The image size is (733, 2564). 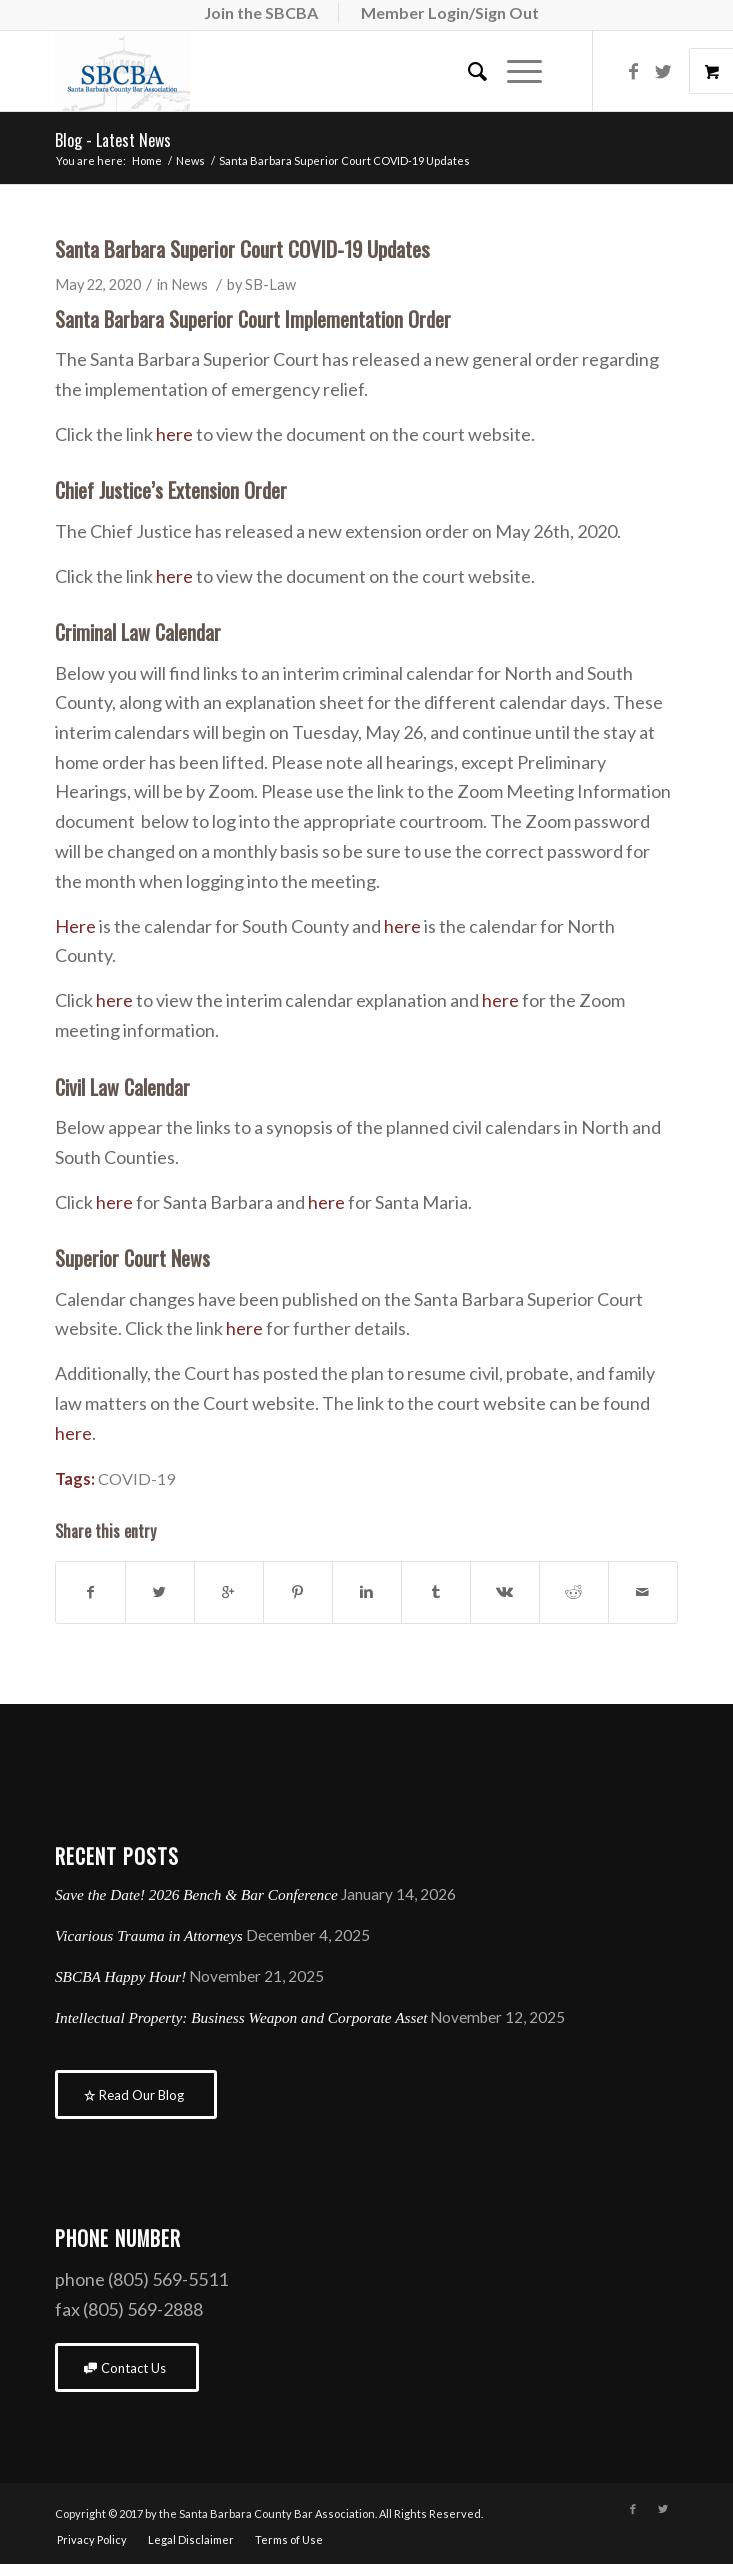 I want to click on Vicarious Trauma in Attorneys, so click(x=149, y=1935).